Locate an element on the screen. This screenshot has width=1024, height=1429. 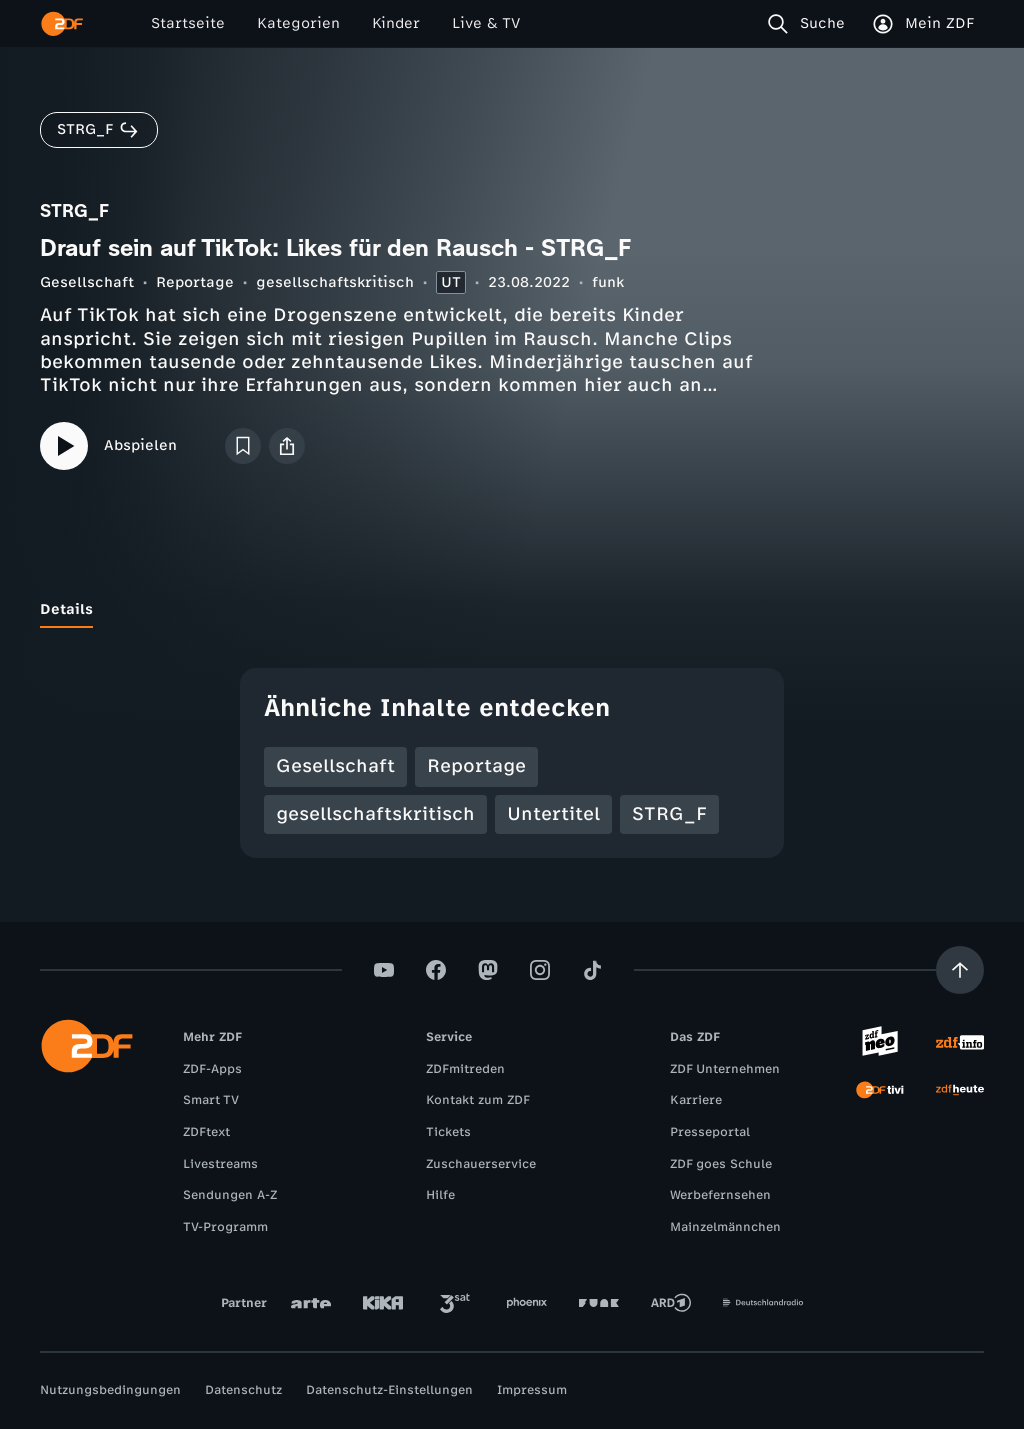
TV-Programm is located at coordinates (225, 1227).